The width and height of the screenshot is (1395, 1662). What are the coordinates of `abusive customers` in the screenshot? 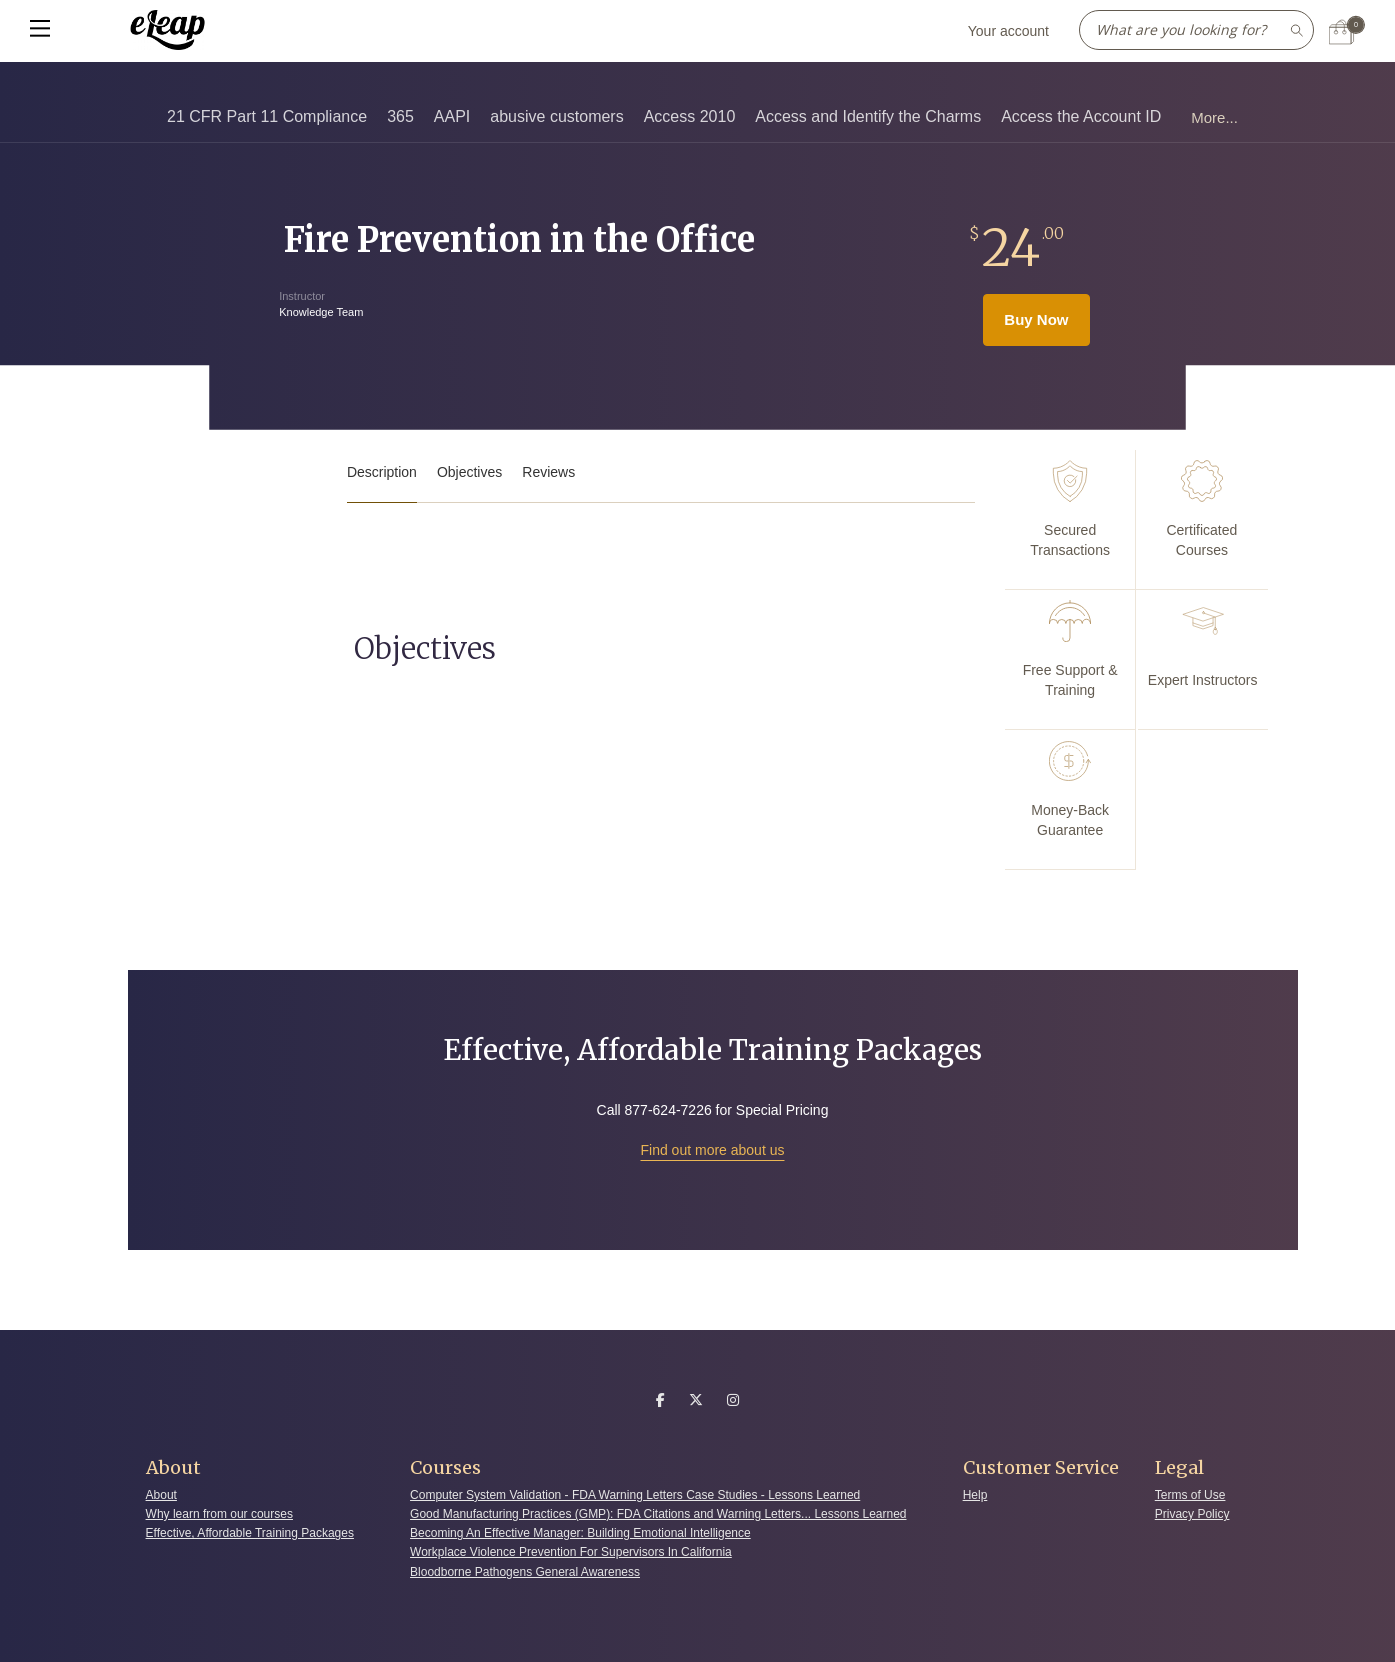 It's located at (556, 116).